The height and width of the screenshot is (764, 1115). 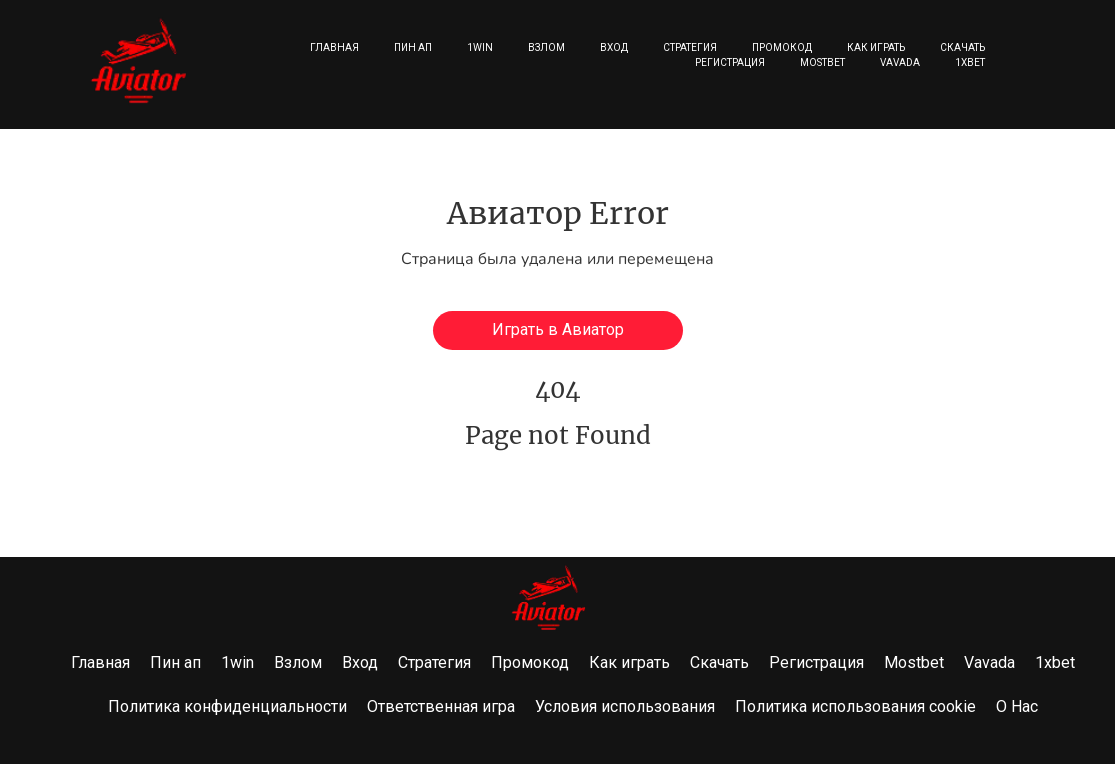 What do you see at coordinates (227, 706) in the screenshot?
I see `Политика конфиденциальности` at bounding box center [227, 706].